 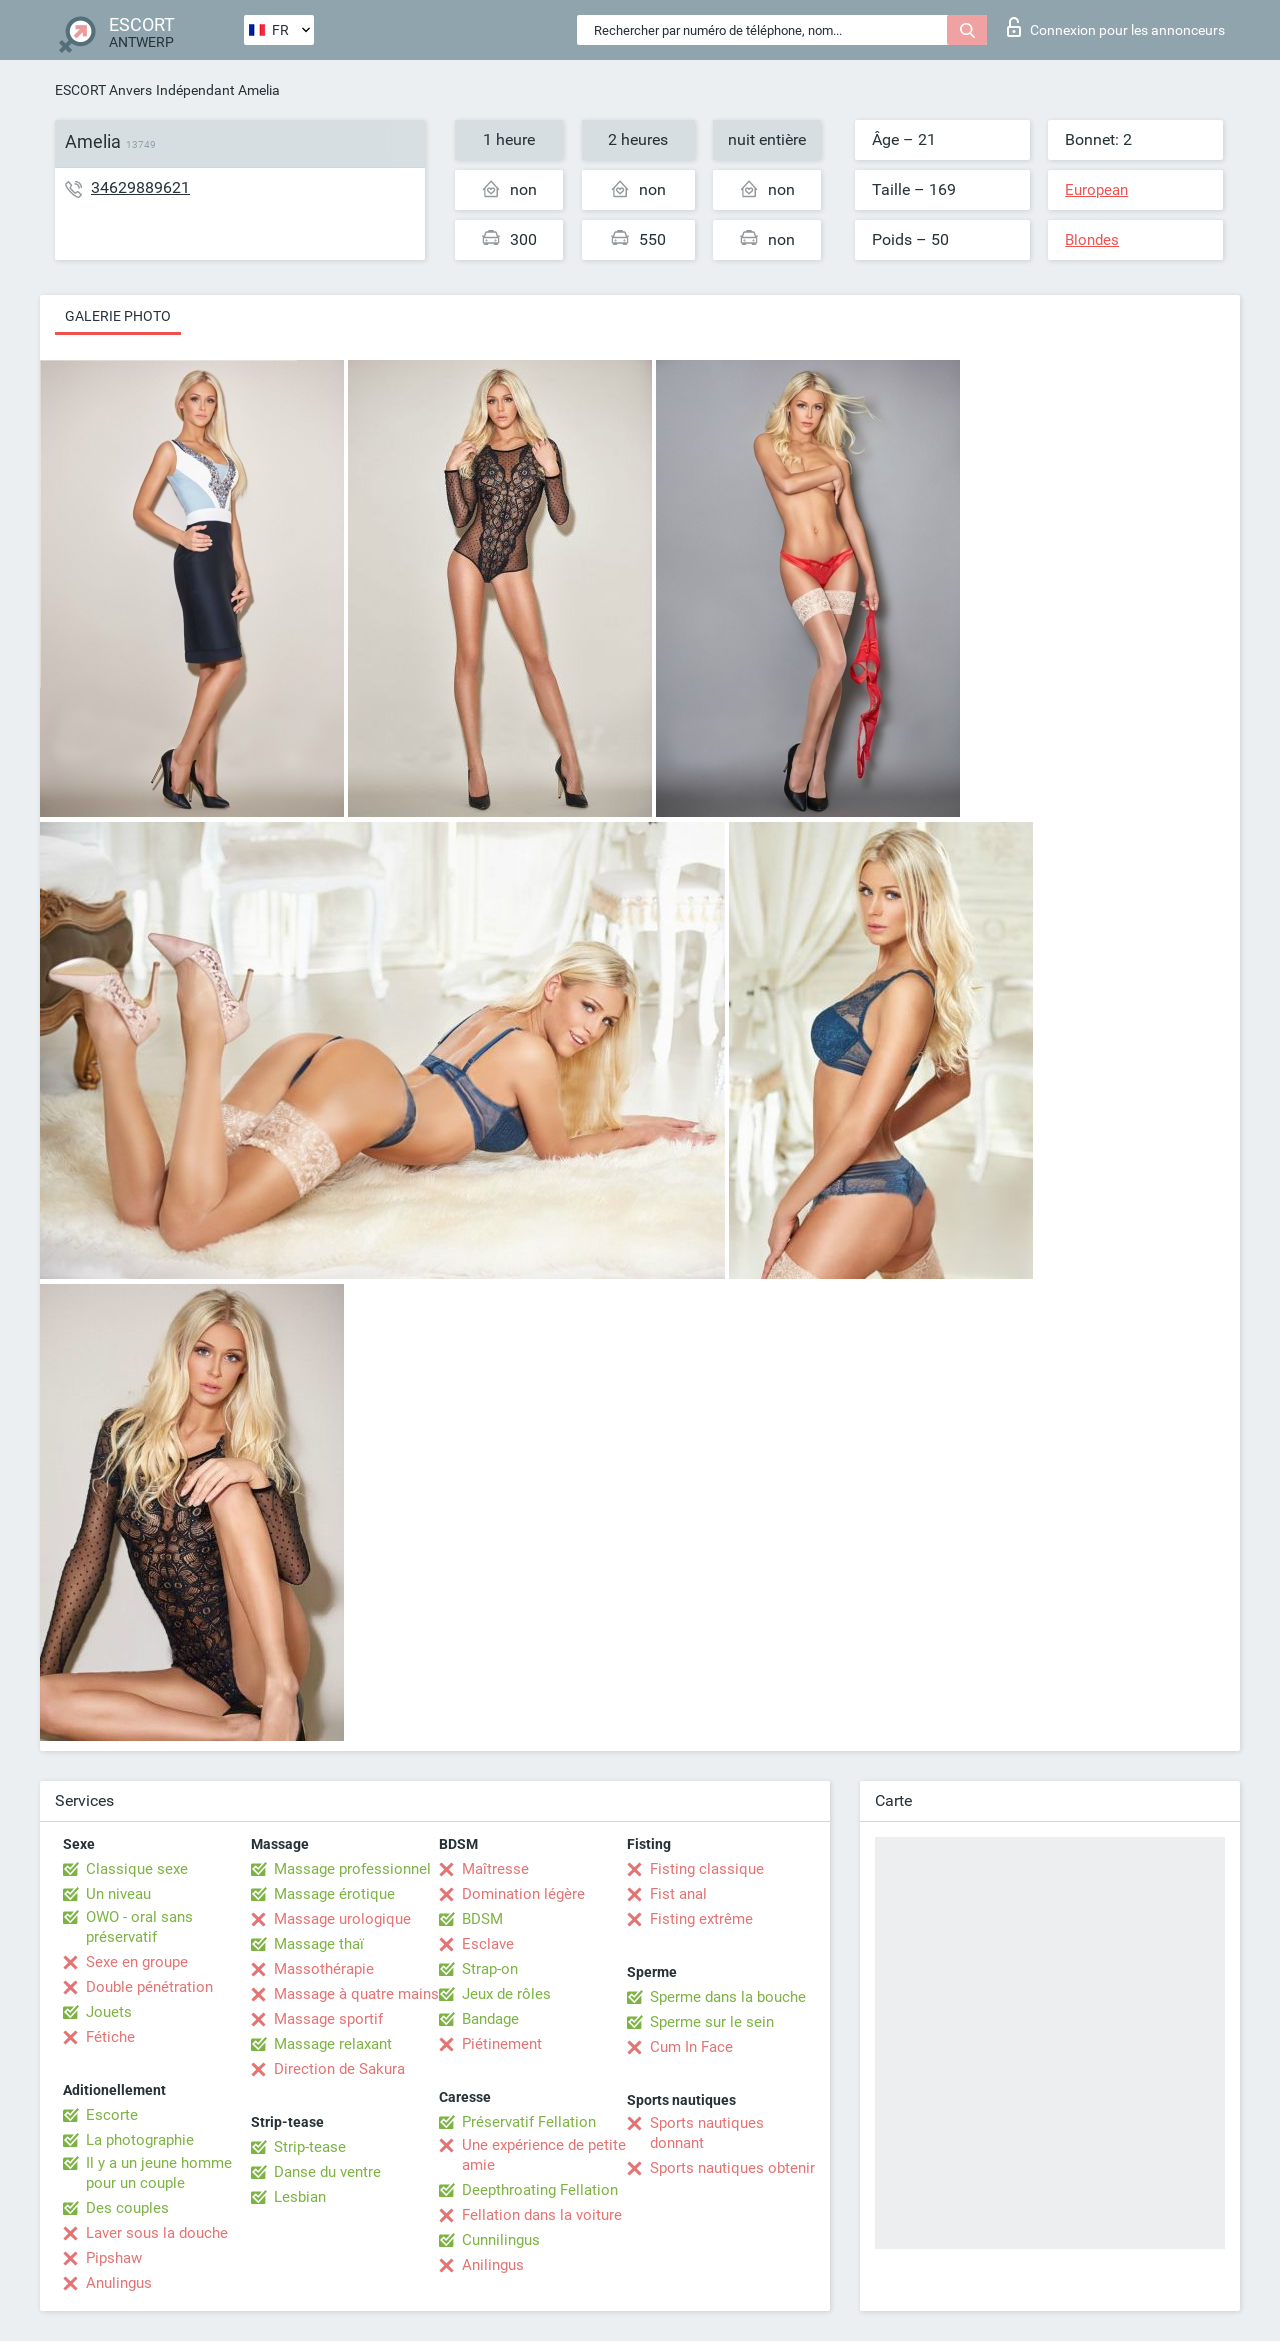 I want to click on Massage à quatre mains, so click(x=356, y=1994).